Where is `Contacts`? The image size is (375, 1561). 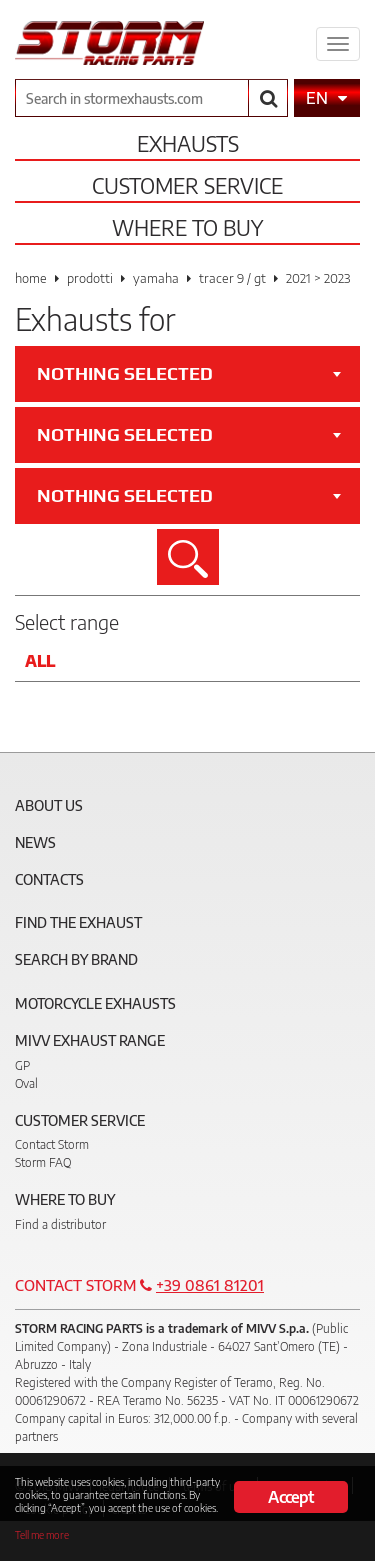 Contacts is located at coordinates (49, 879).